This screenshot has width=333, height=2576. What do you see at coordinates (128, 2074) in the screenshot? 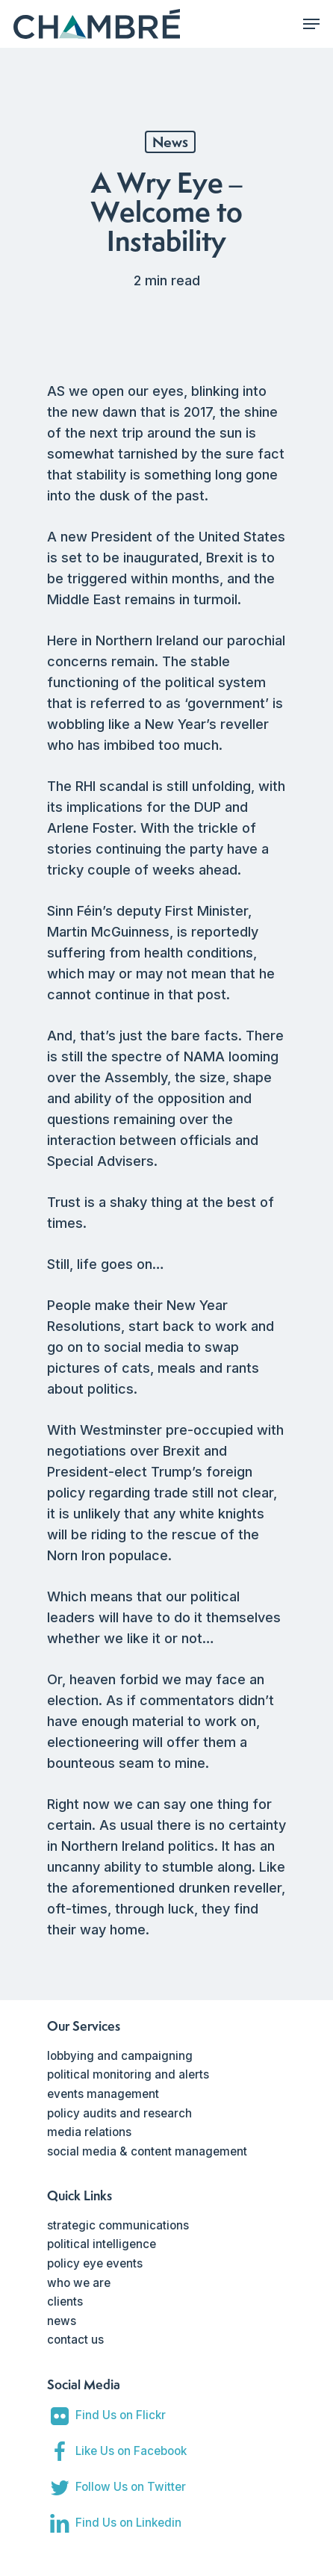
I see `political monitoring and alerts` at bounding box center [128, 2074].